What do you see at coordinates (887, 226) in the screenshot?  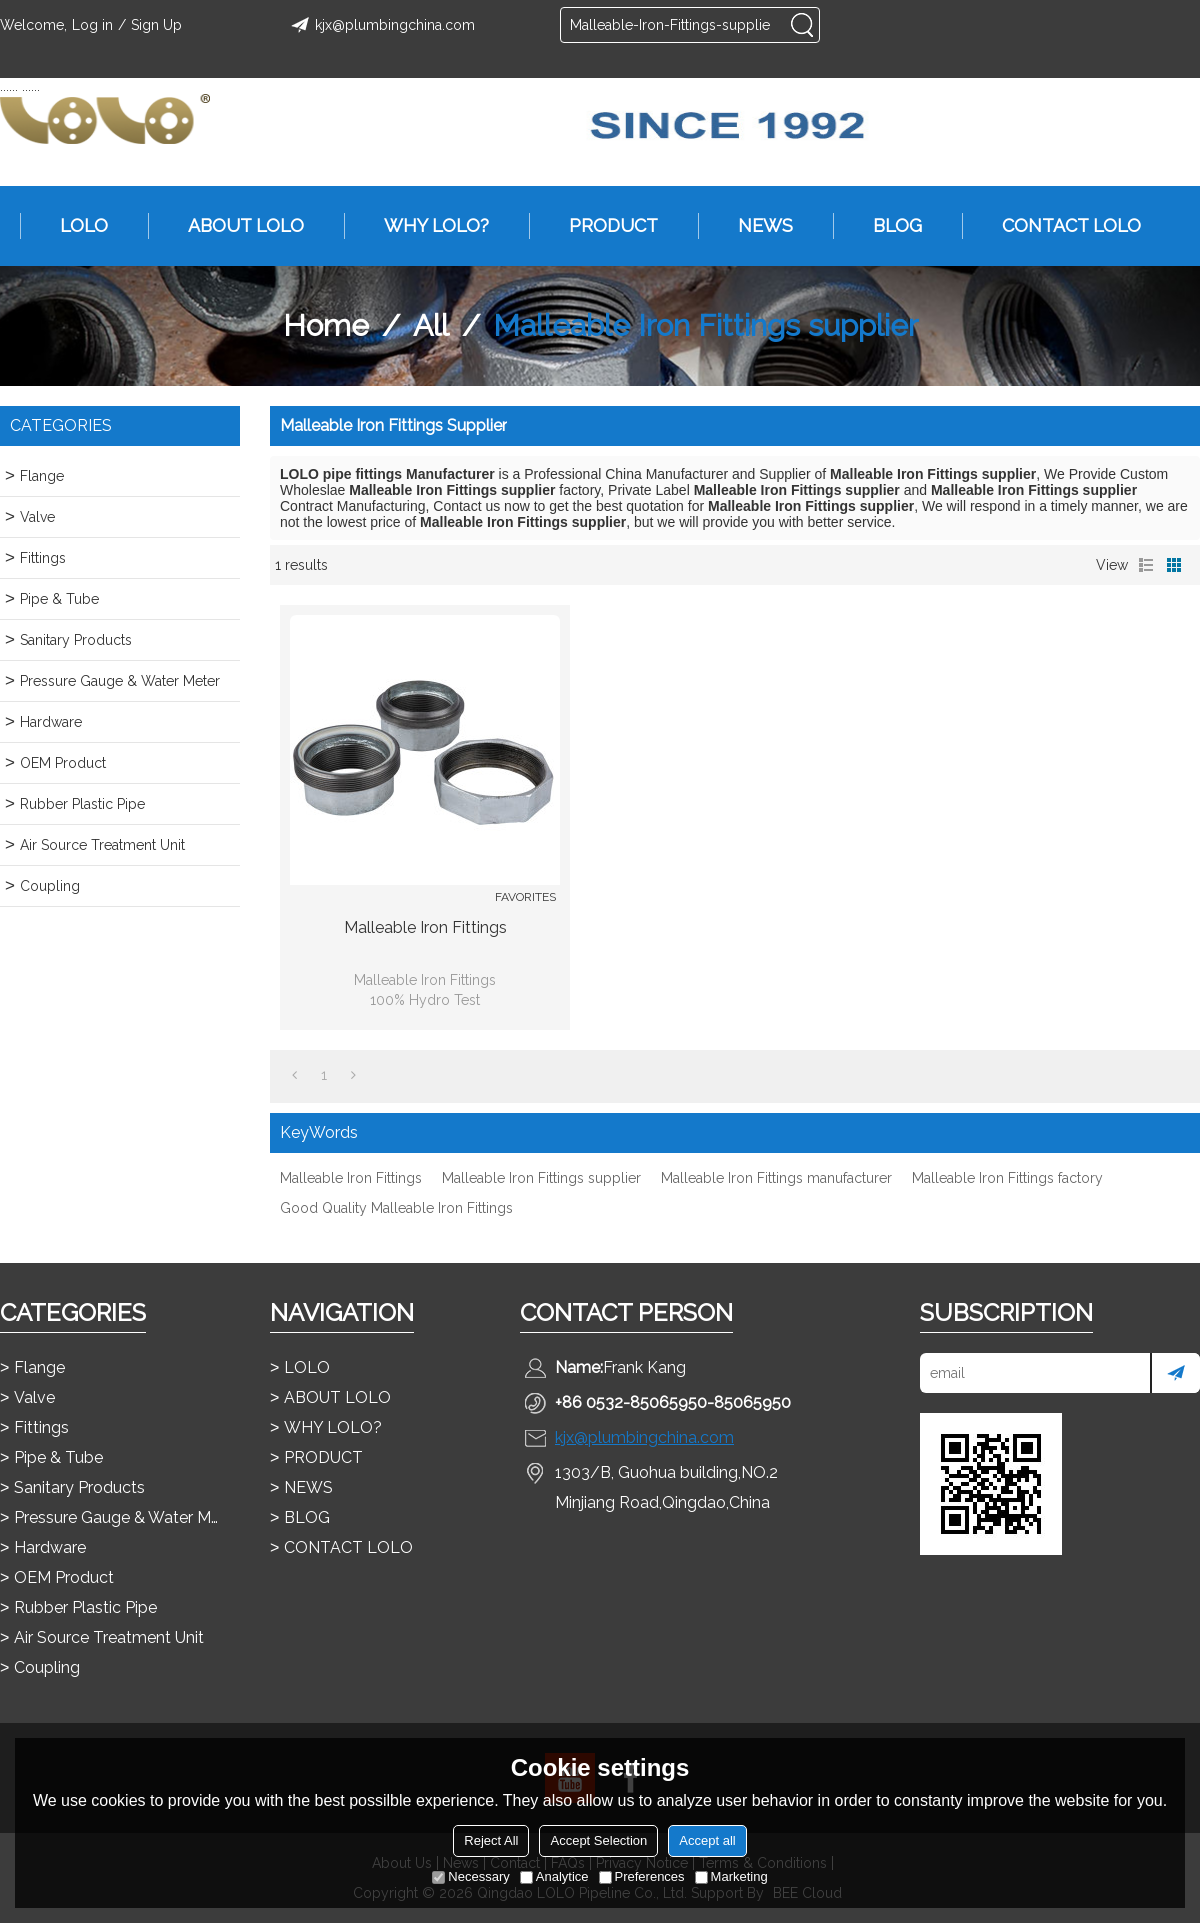 I see `BLOG` at bounding box center [887, 226].